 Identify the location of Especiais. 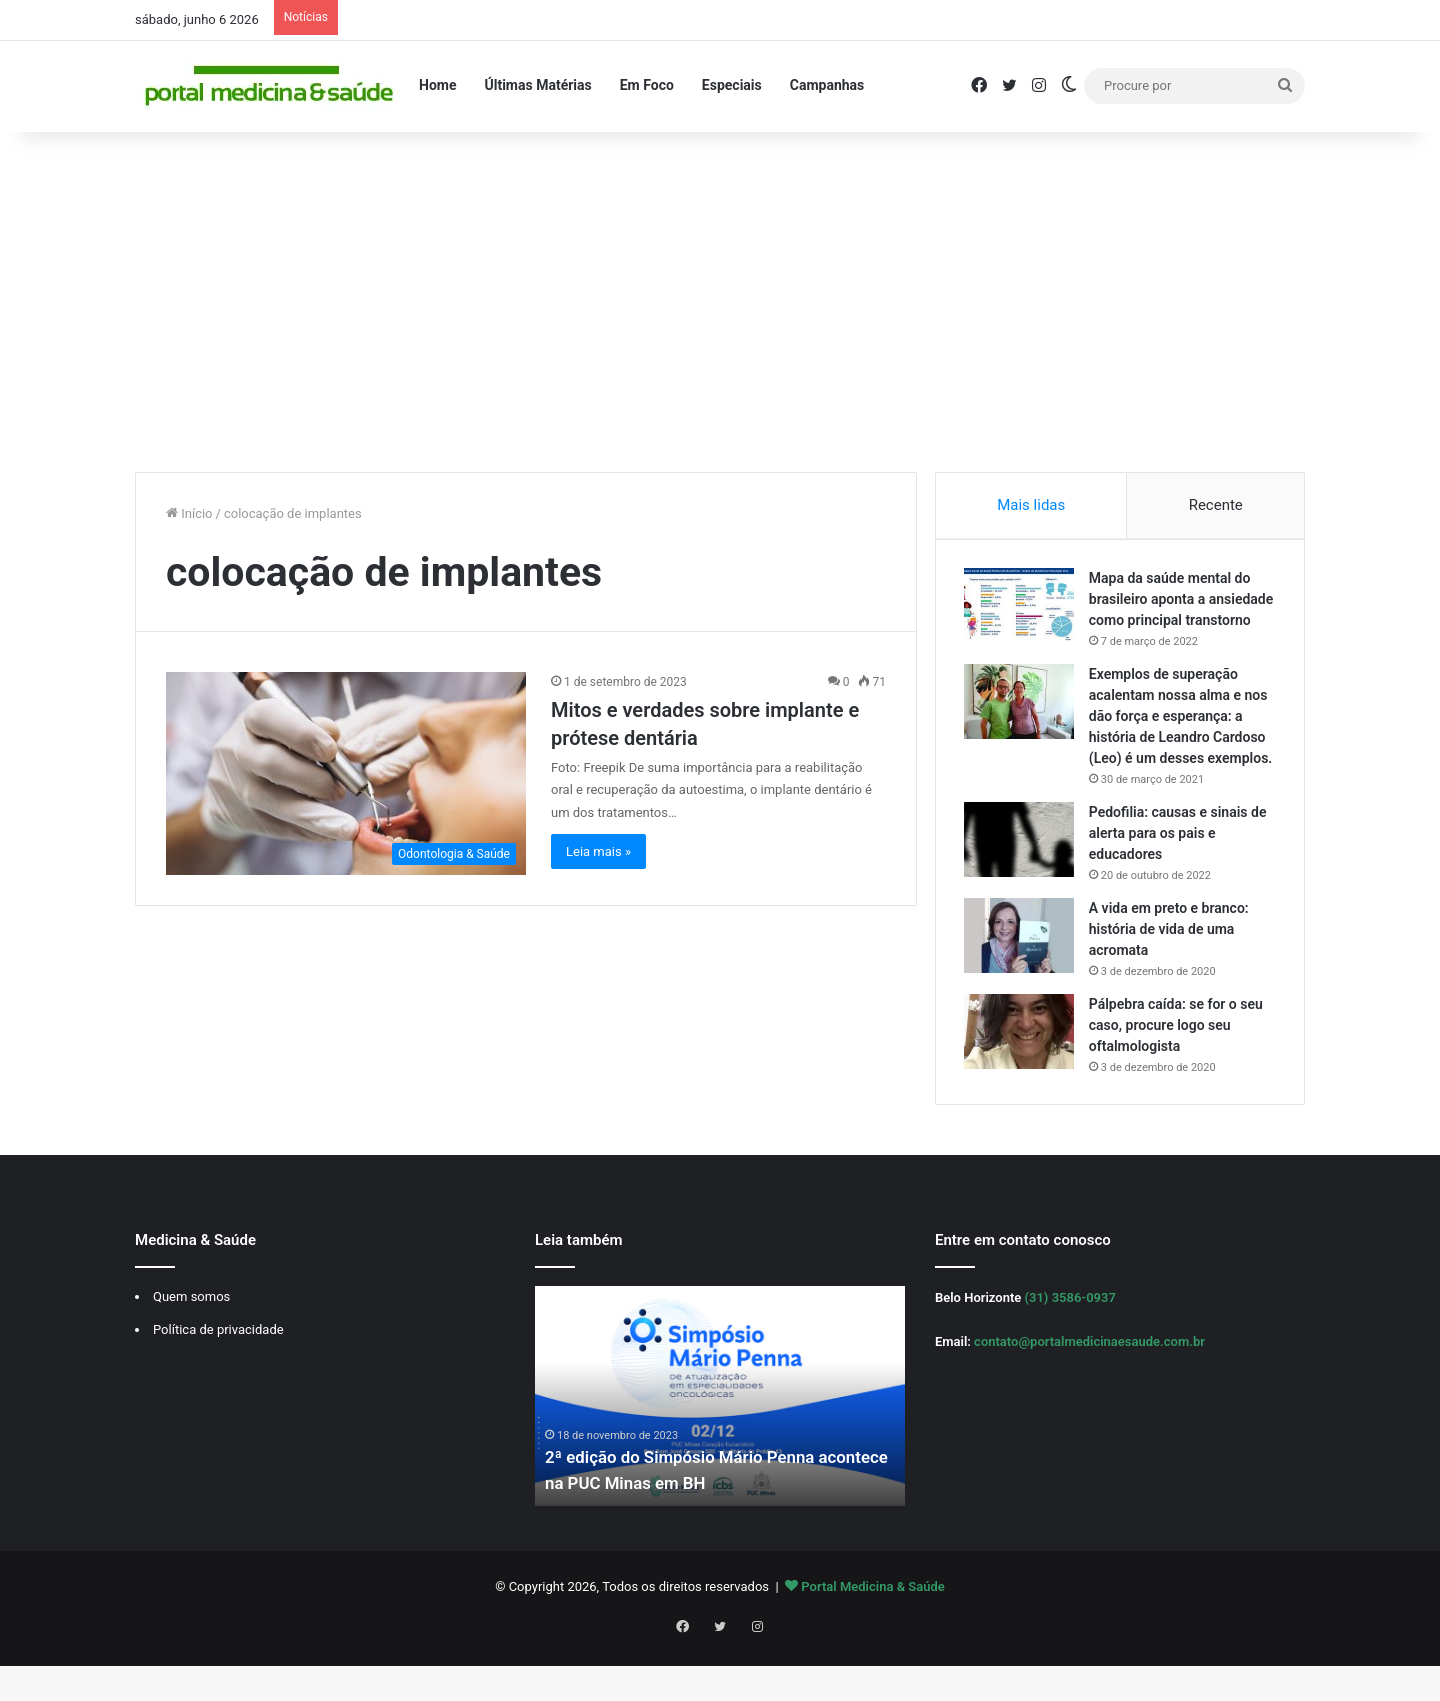
(732, 85).